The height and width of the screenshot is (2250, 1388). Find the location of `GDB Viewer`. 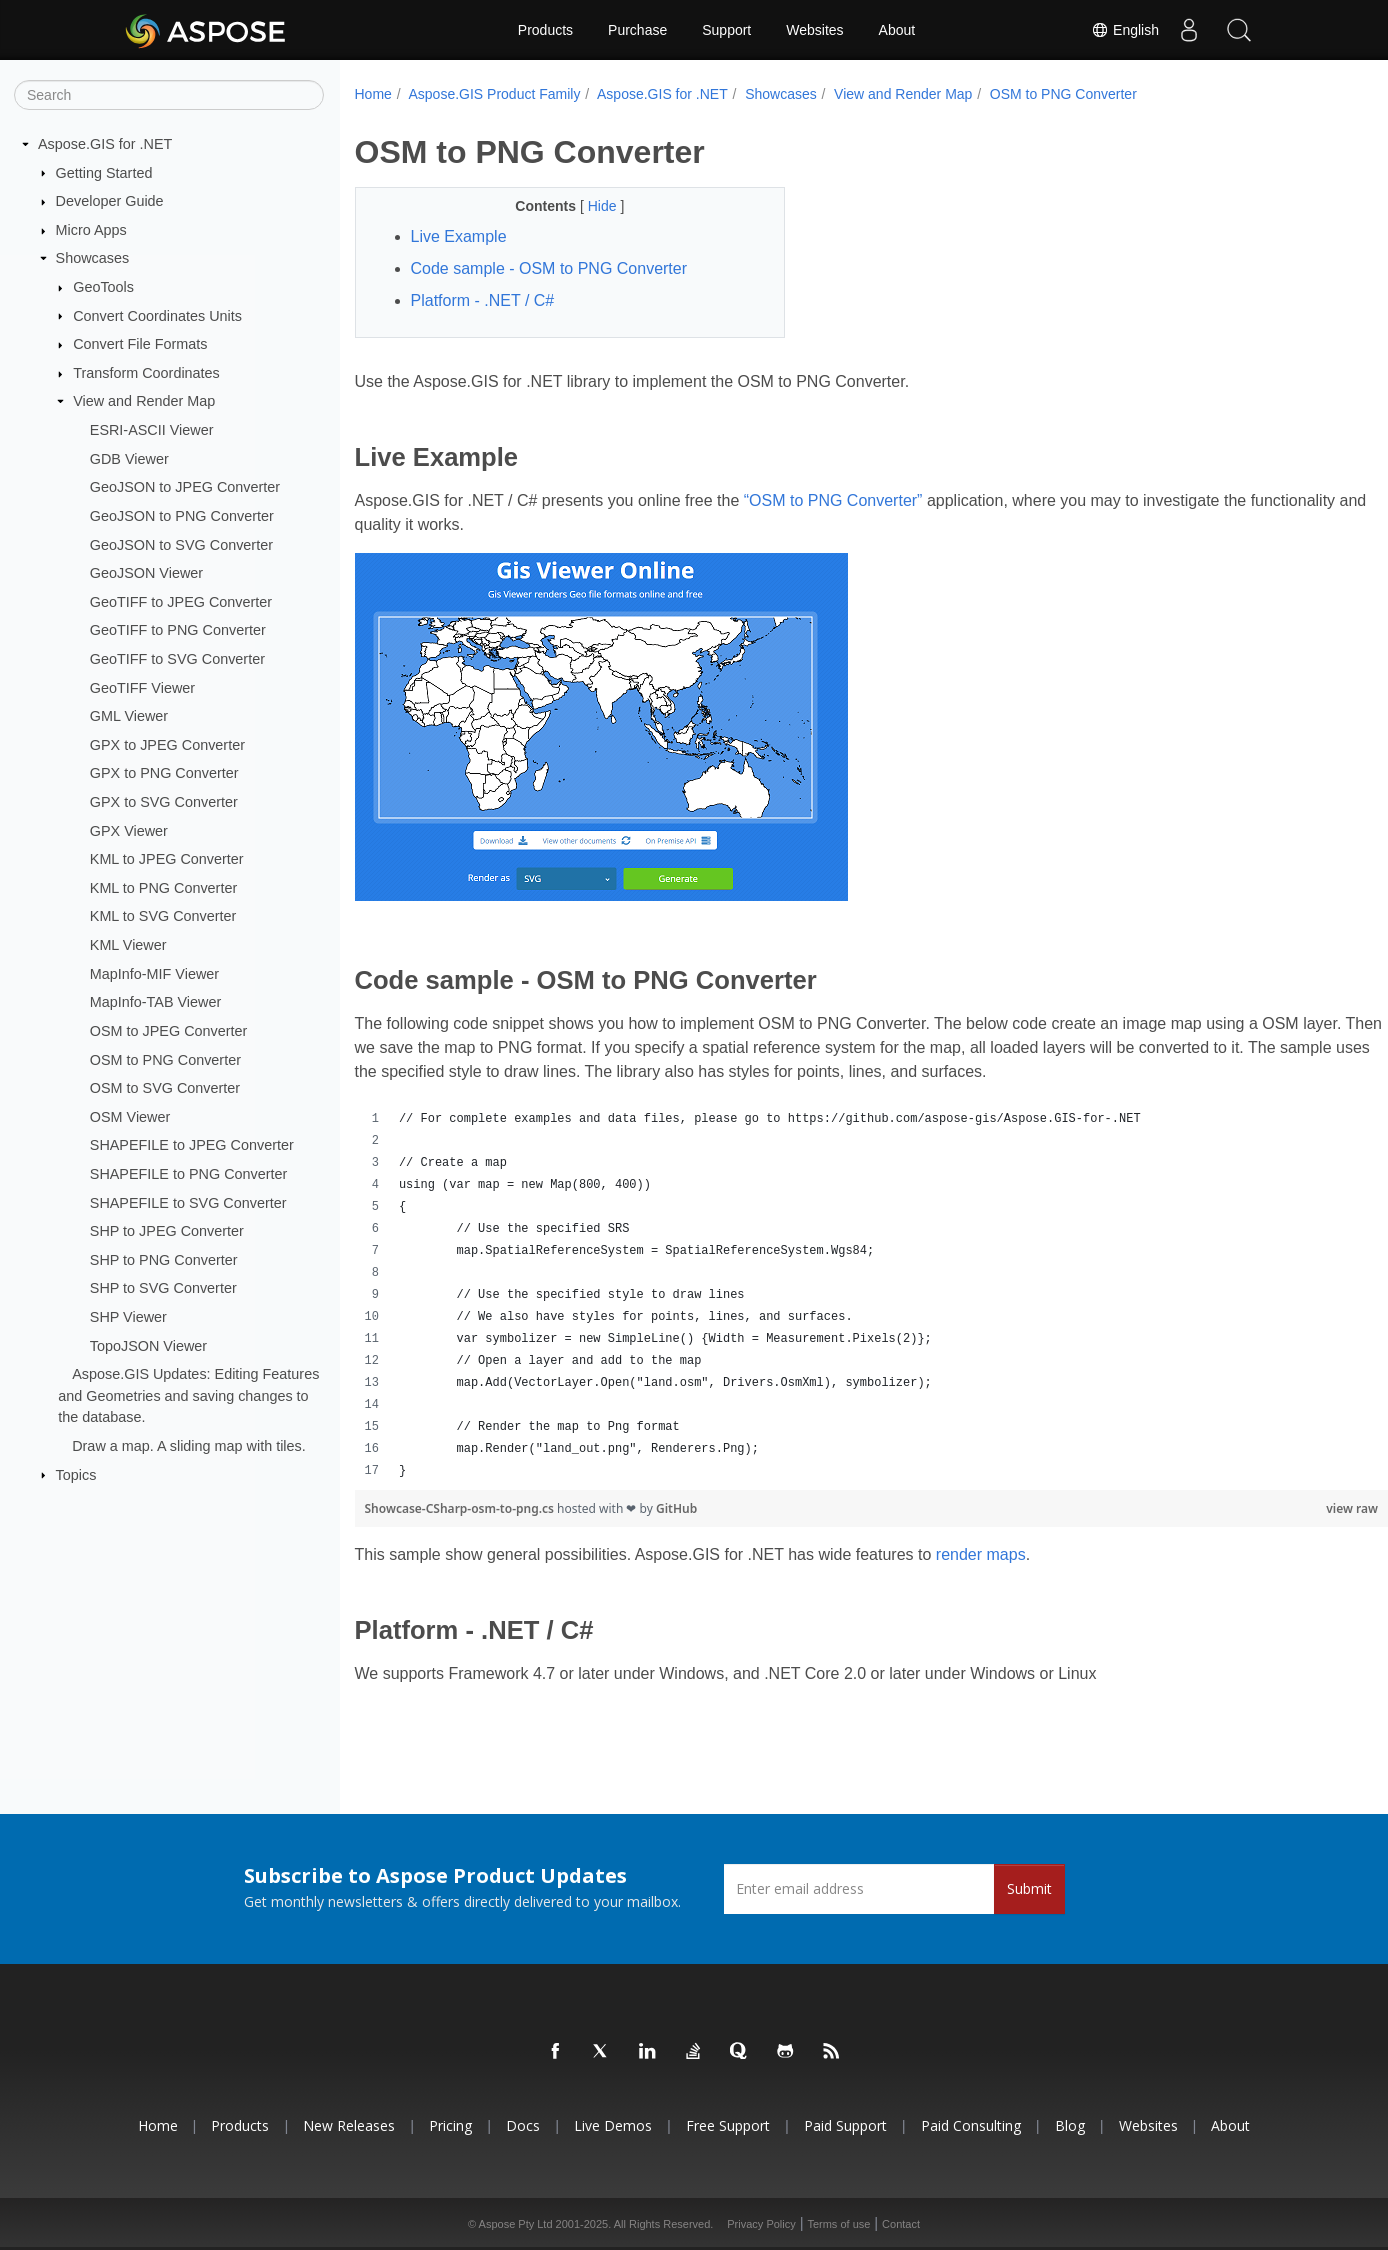

GDB Viewer is located at coordinates (129, 459).